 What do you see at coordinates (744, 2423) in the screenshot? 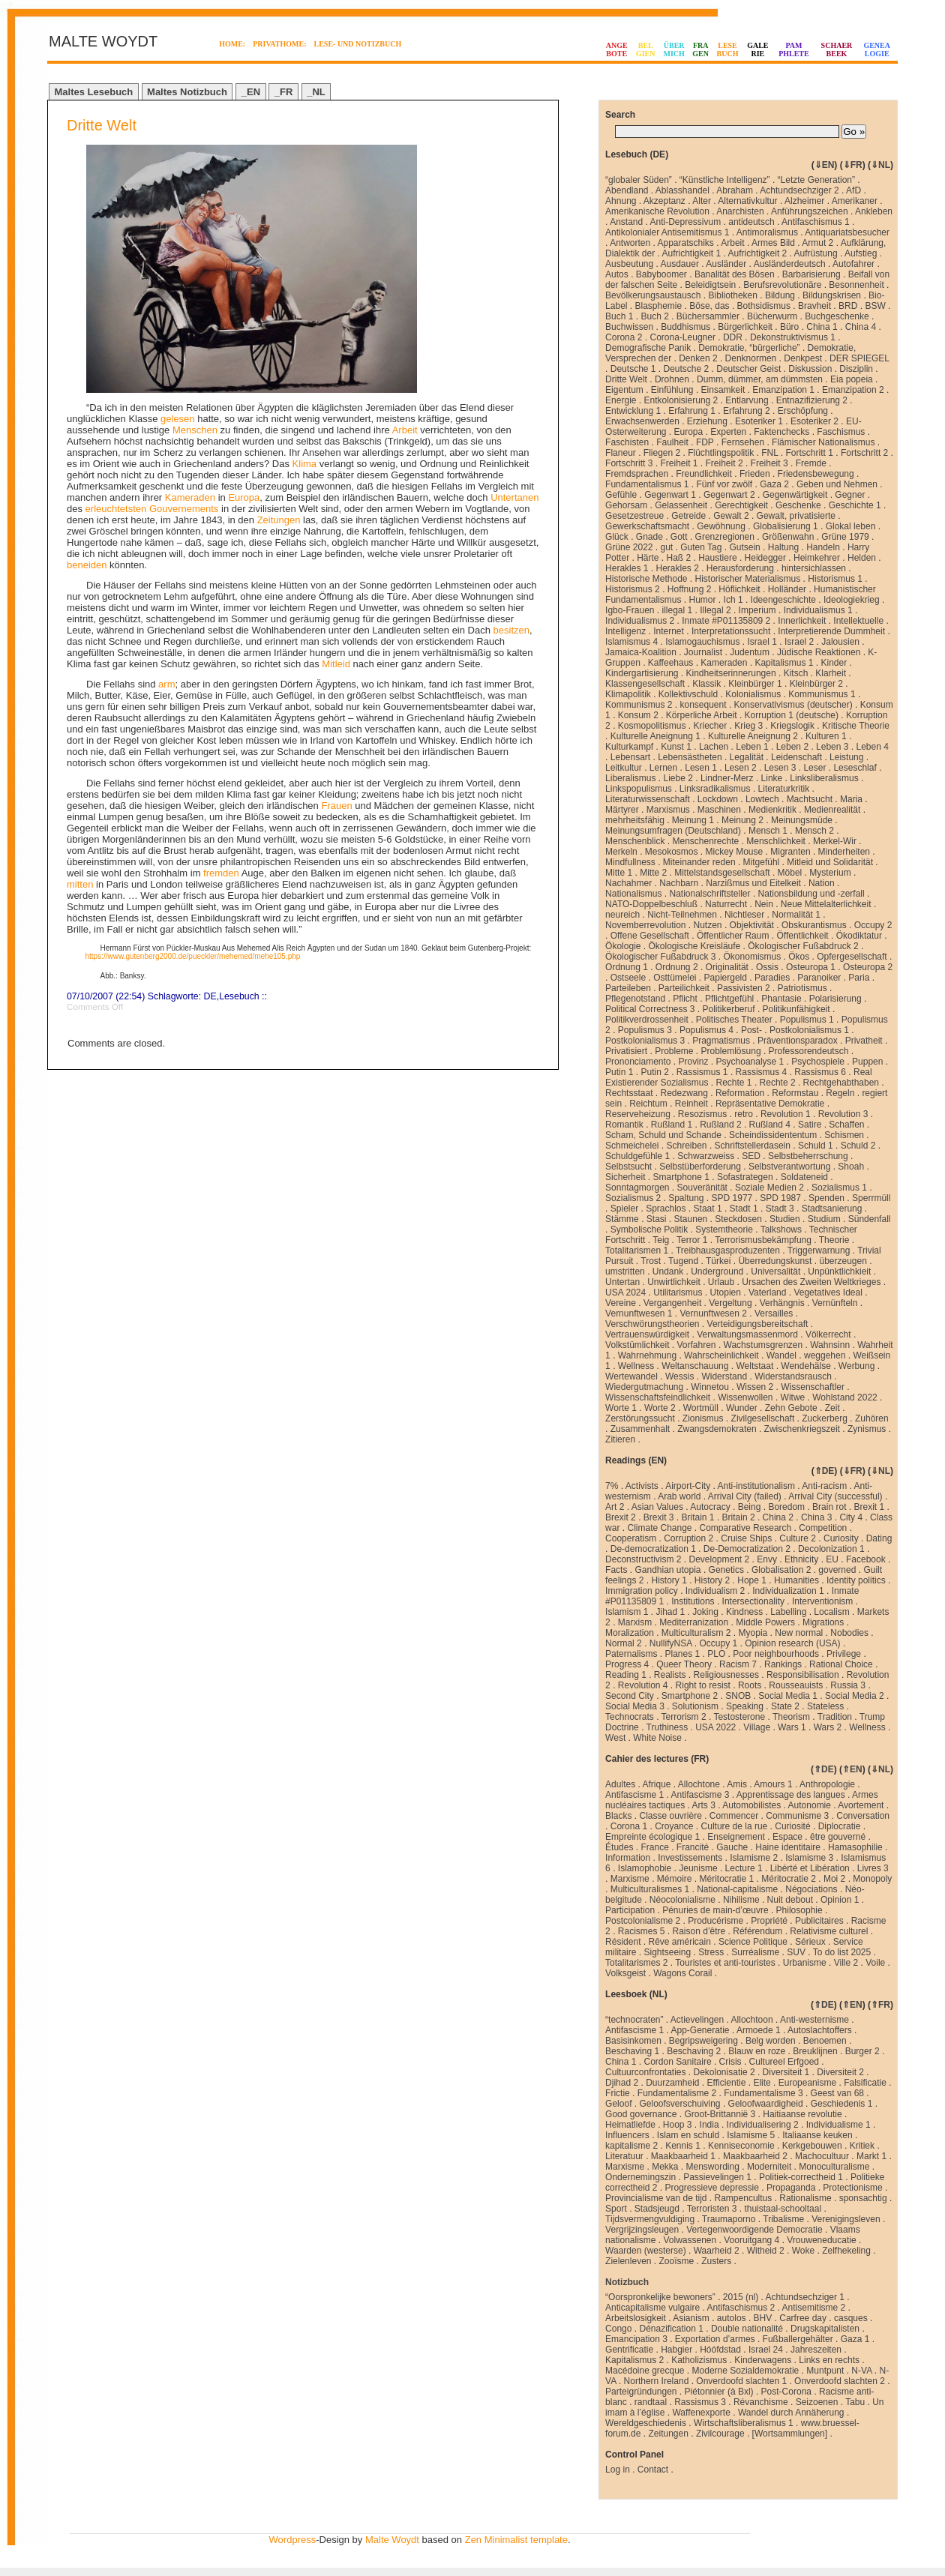
I see `Wirtschaftsliberalismus 1` at bounding box center [744, 2423].